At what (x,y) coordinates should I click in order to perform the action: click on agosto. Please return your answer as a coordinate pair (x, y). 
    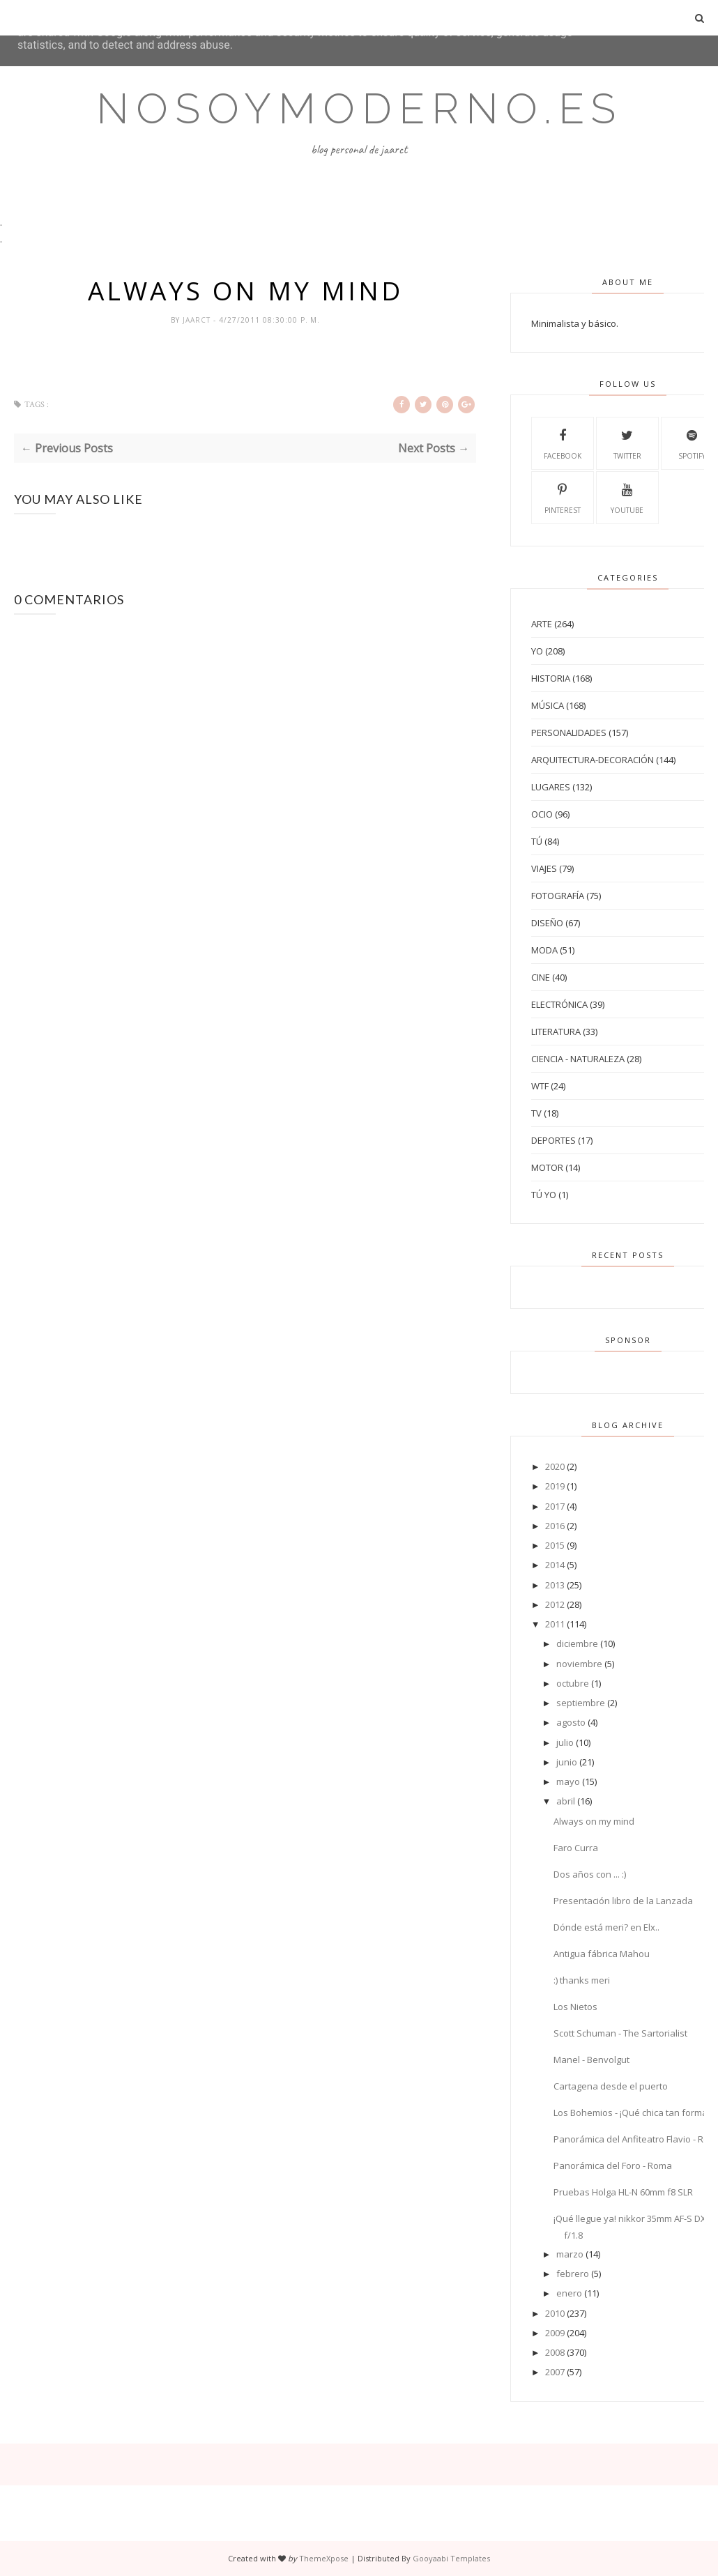
    Looking at the image, I should click on (571, 1722).